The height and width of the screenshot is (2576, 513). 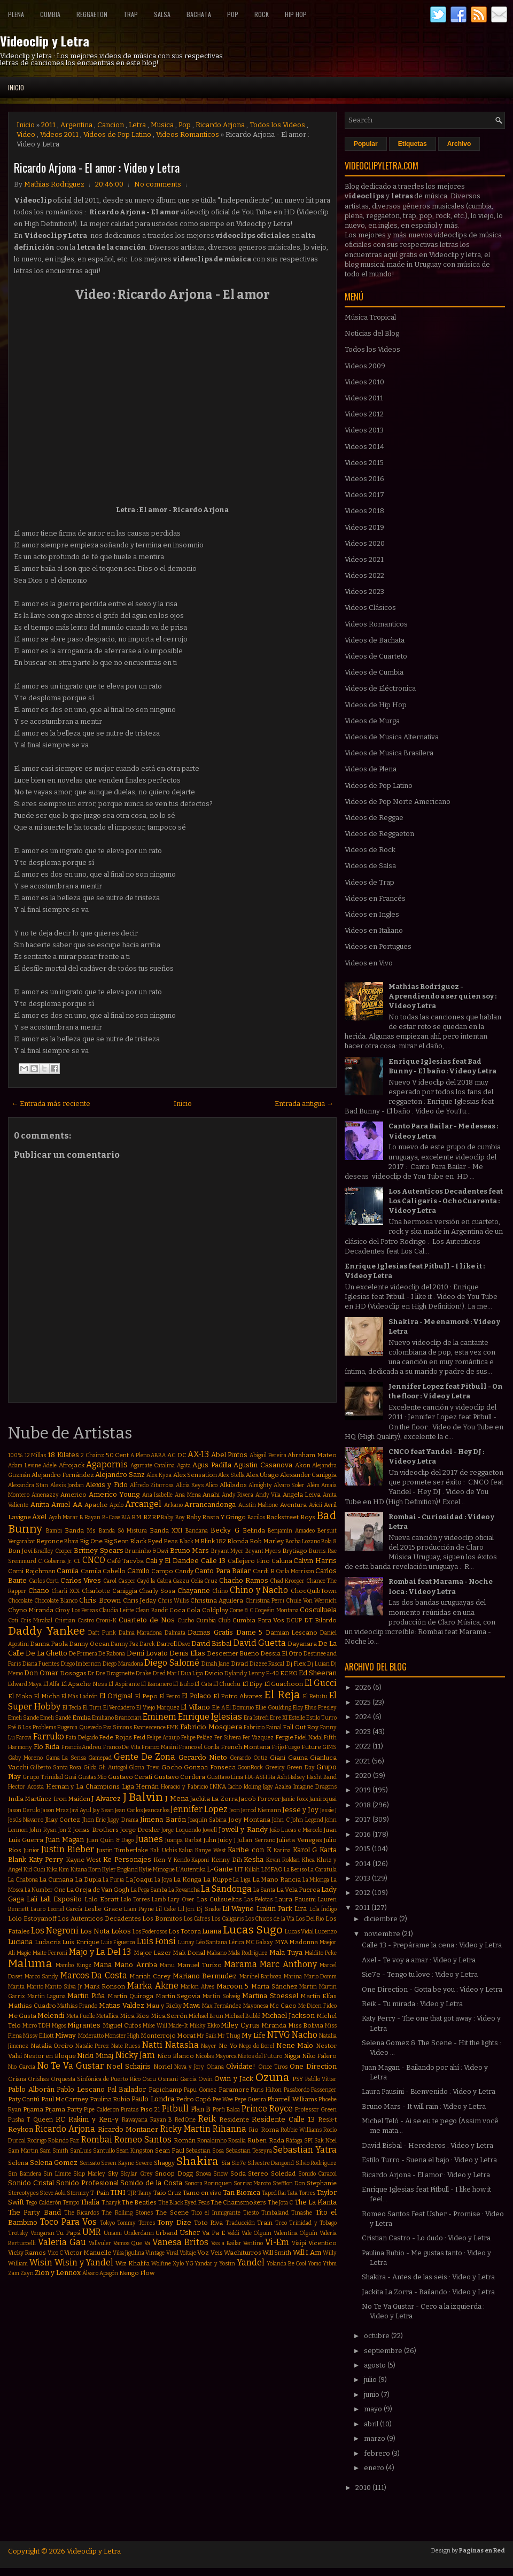 What do you see at coordinates (428, 2292) in the screenshot?
I see `Jackita La Zorra - Bailando : Video y Letra` at bounding box center [428, 2292].